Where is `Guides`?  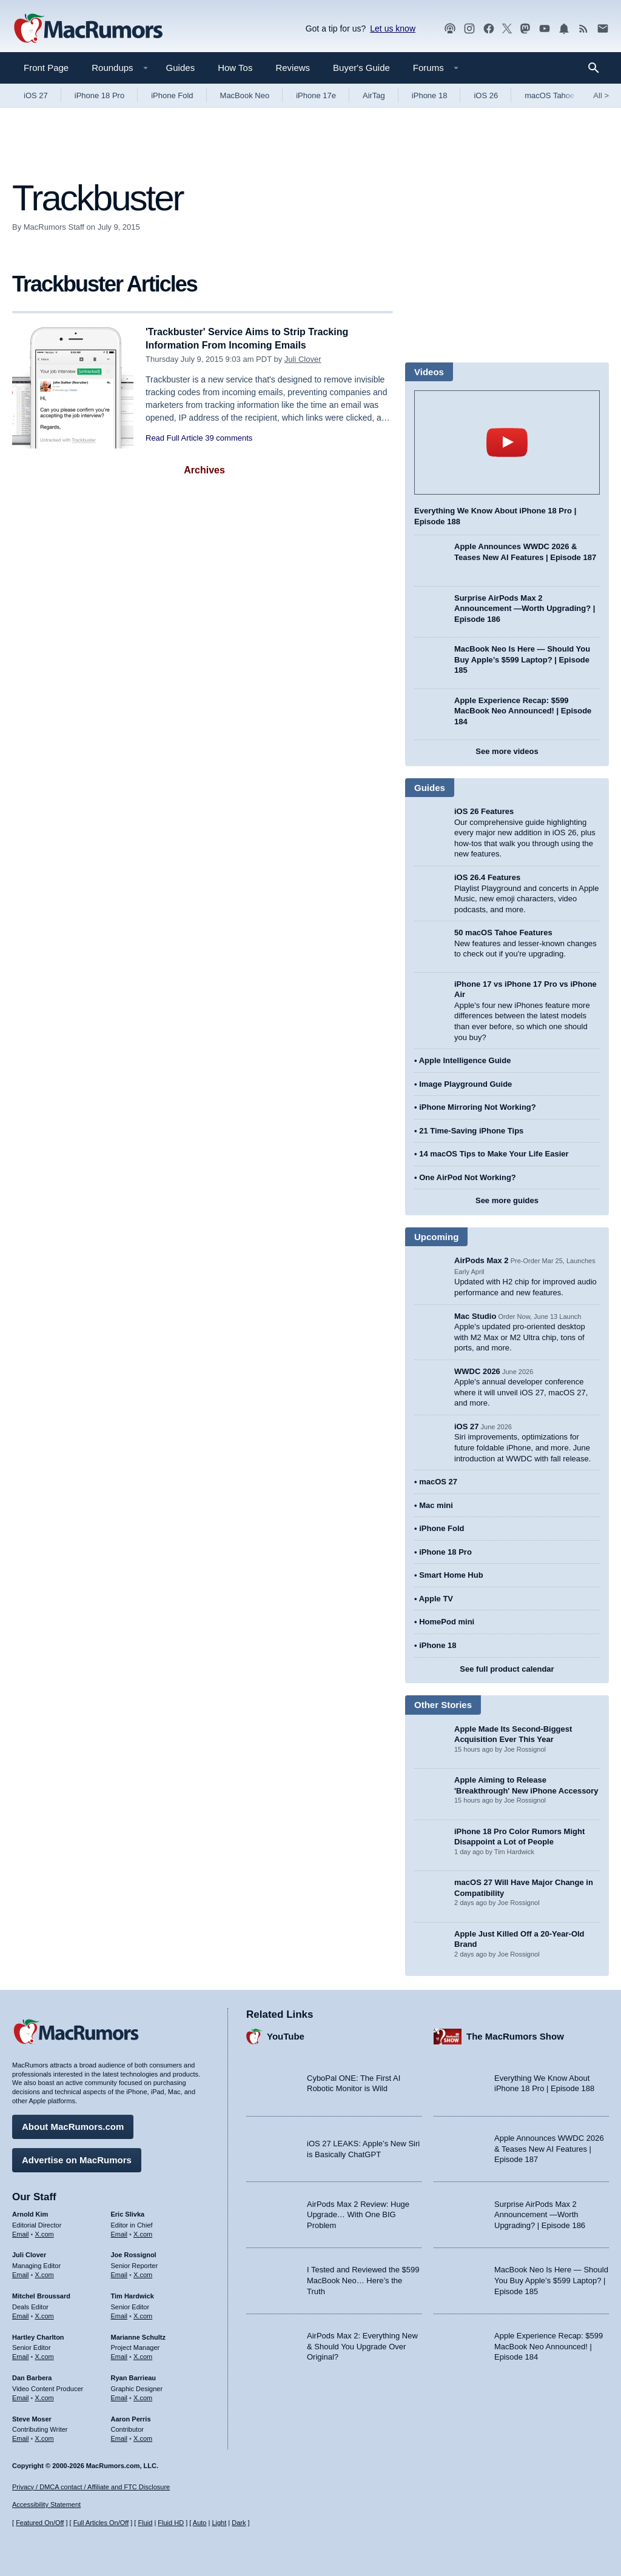
Guides is located at coordinates (180, 67).